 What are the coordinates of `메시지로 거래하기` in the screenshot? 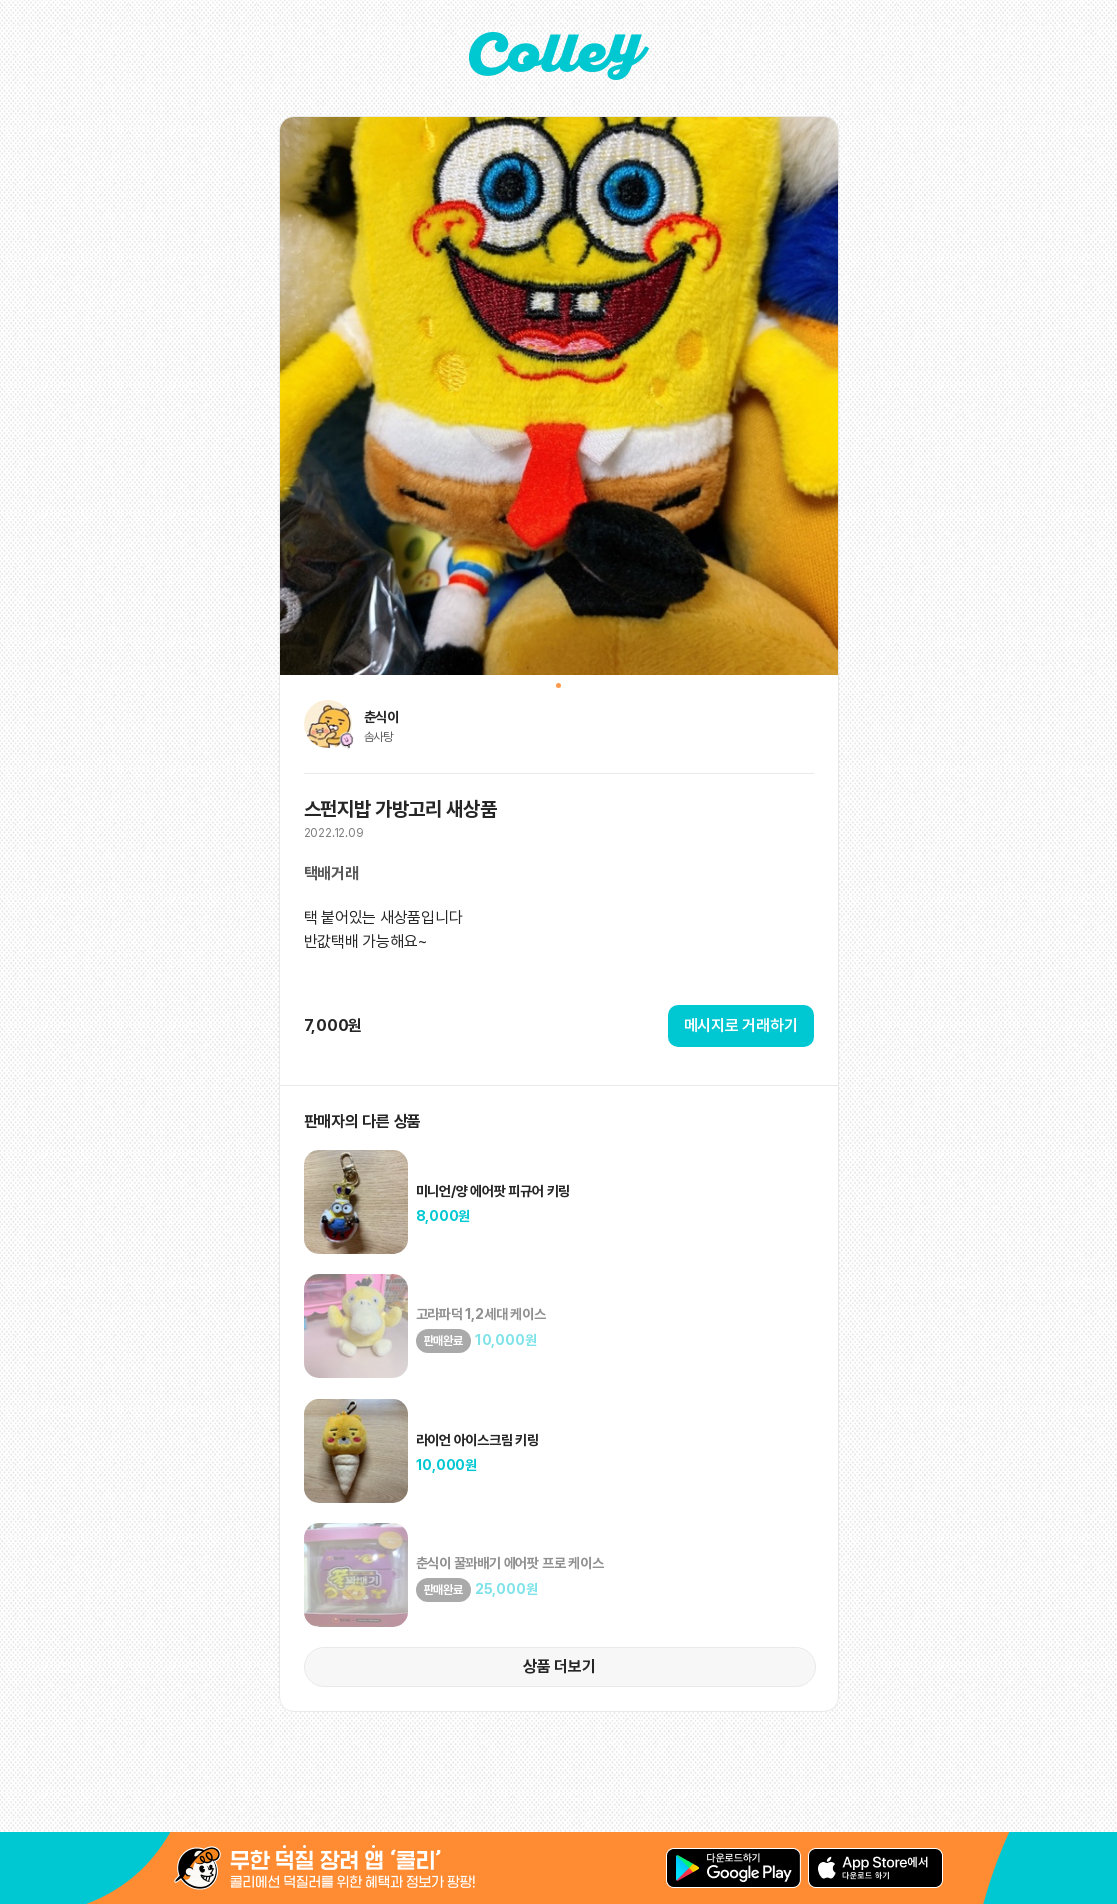 It's located at (741, 1025).